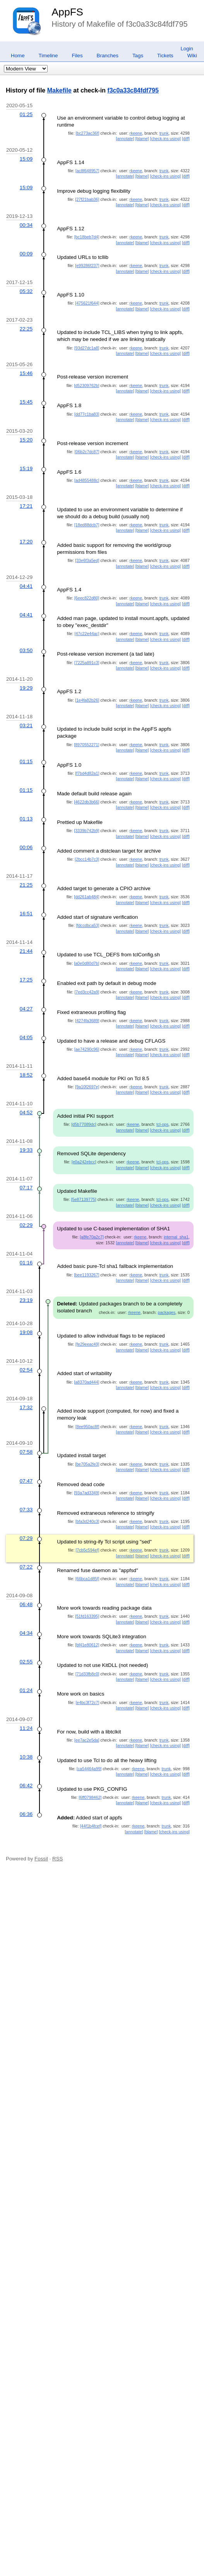 This screenshot has width=204, height=2576. What do you see at coordinates (86, 1382) in the screenshot?
I see `[a8370ad444]` at bounding box center [86, 1382].